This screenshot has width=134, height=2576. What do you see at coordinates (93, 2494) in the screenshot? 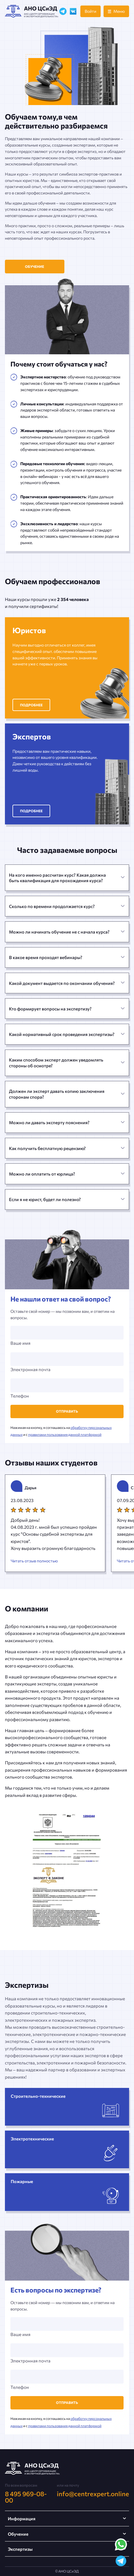
I see `info@centrexpert.online` at bounding box center [93, 2494].